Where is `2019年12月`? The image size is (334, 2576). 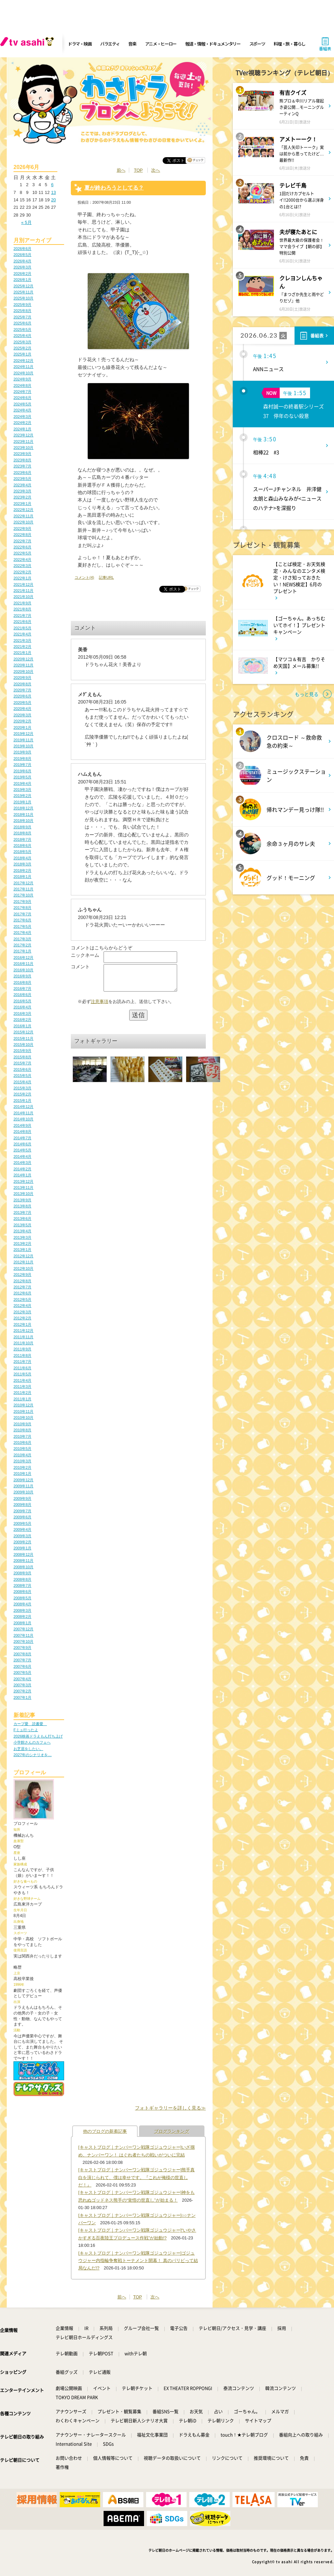
2019年12月 is located at coordinates (23, 734).